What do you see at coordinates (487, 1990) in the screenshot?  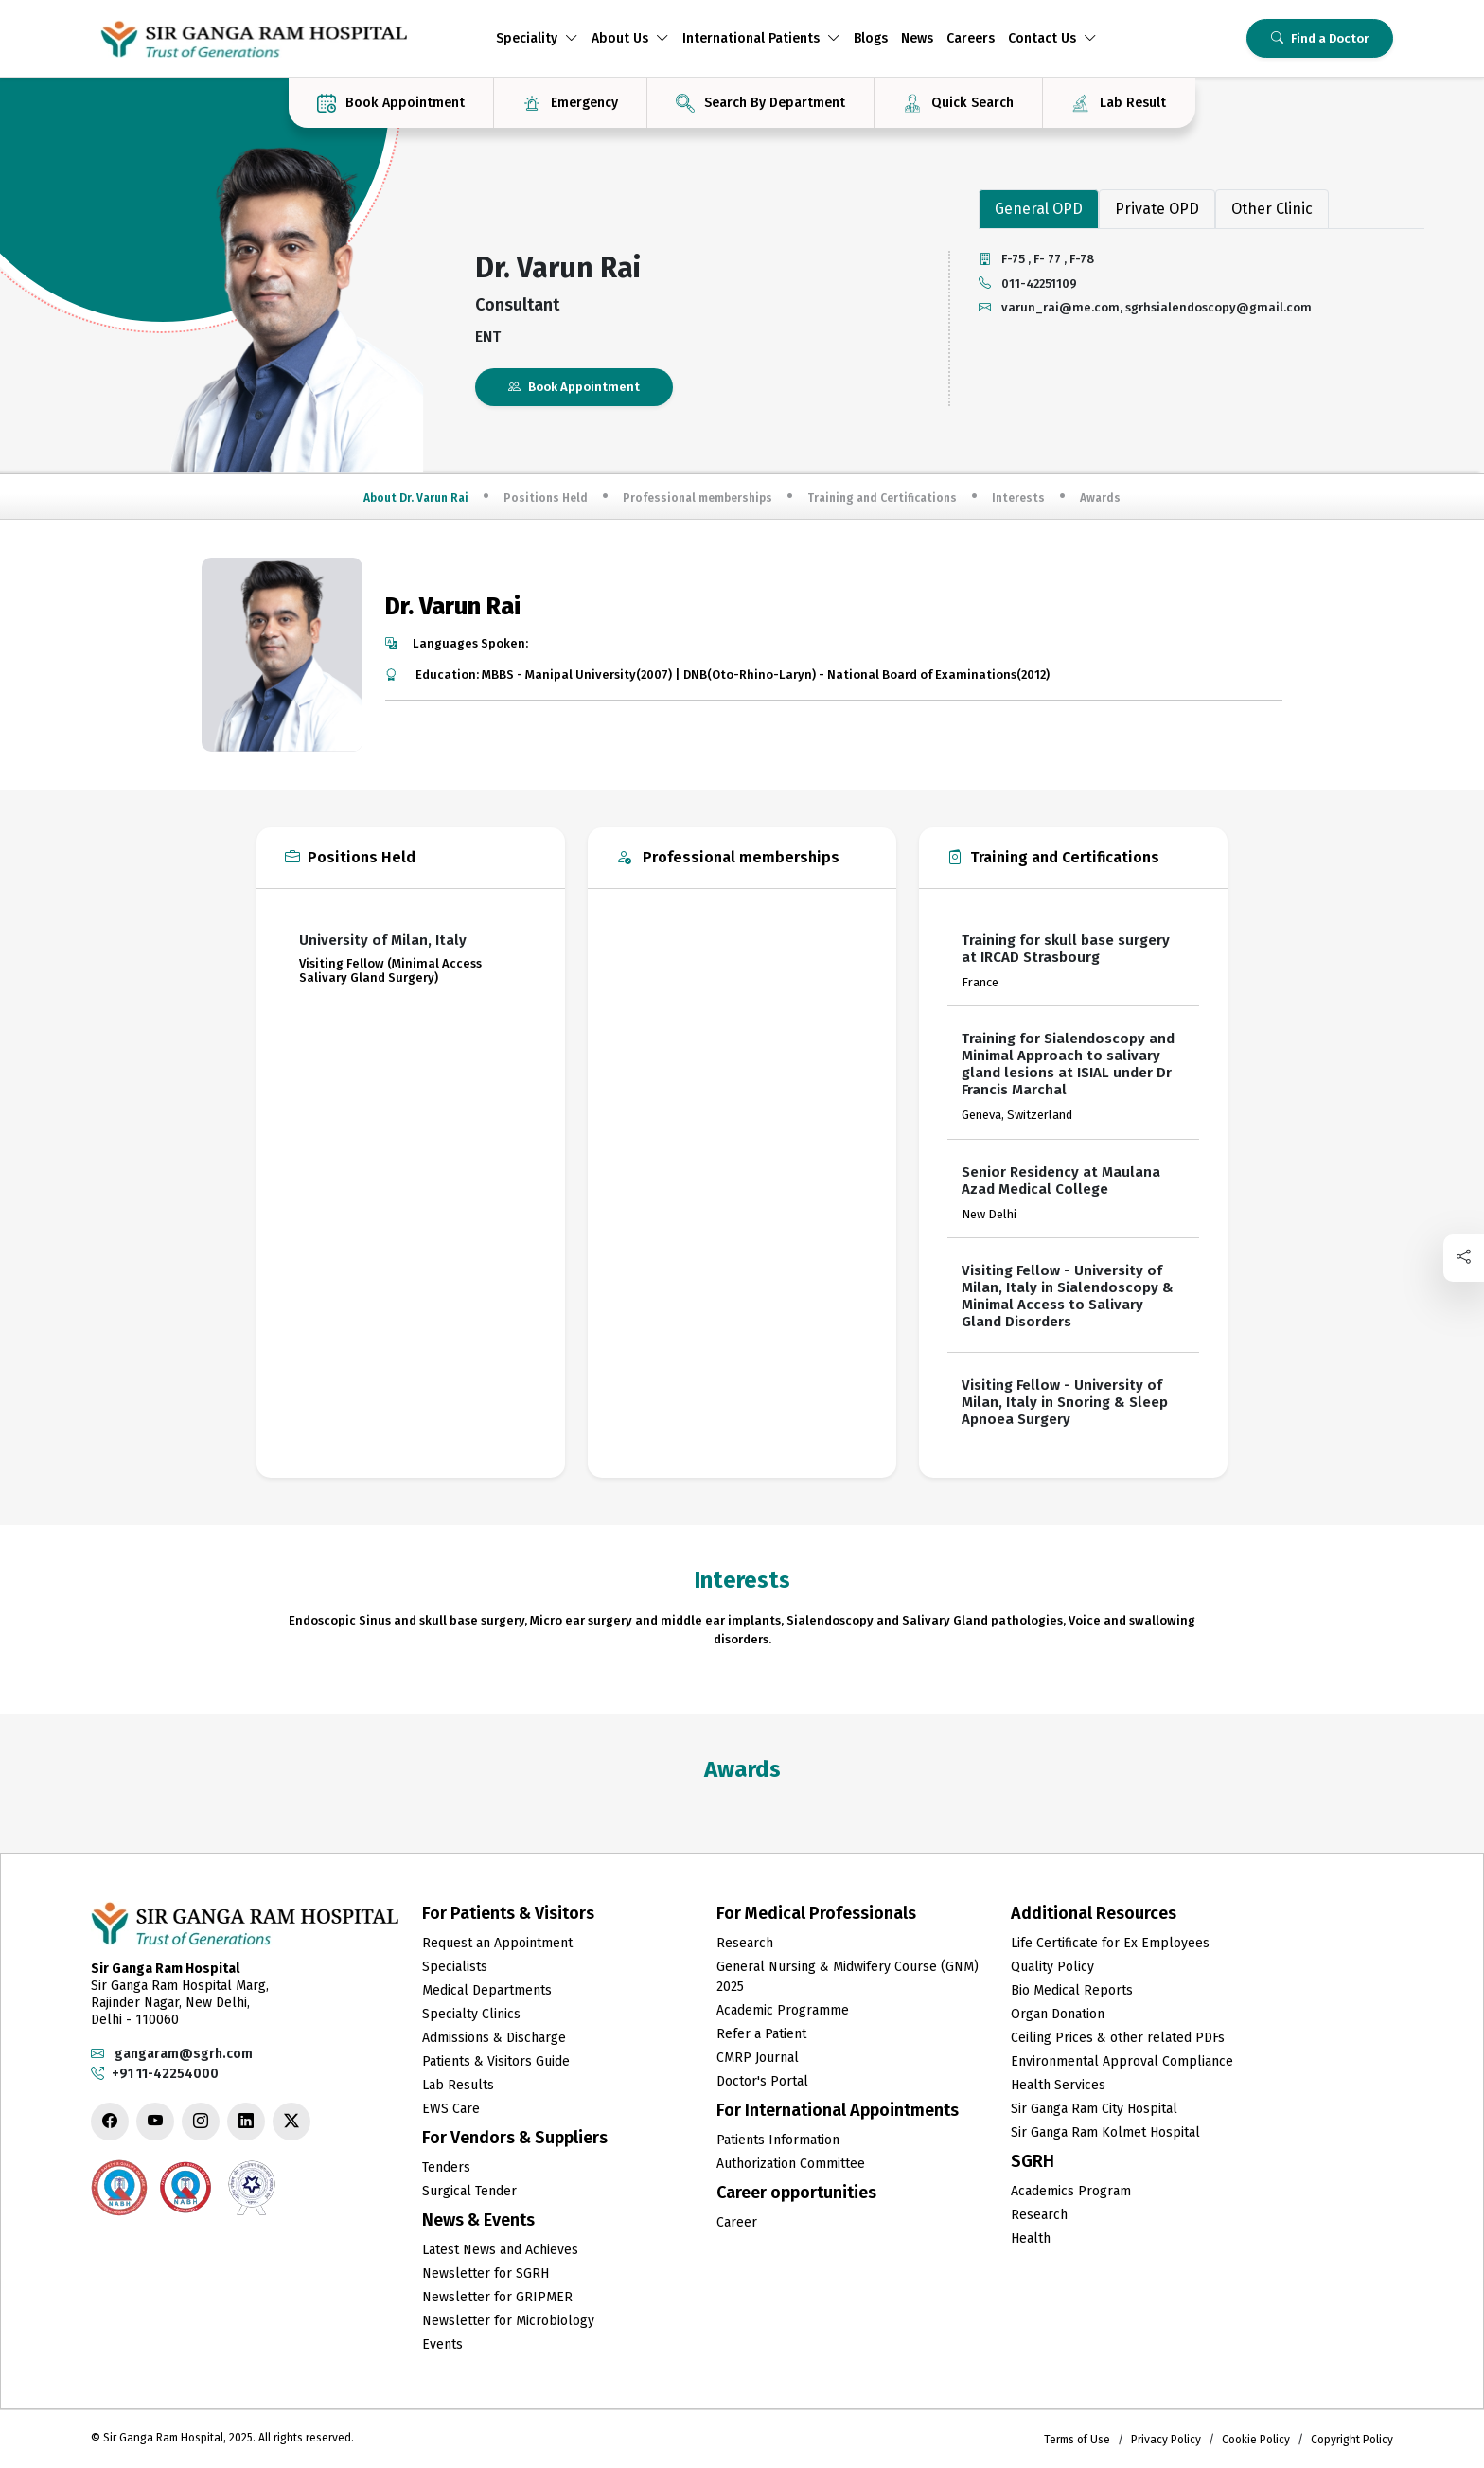 I see `Medical Departments` at bounding box center [487, 1990].